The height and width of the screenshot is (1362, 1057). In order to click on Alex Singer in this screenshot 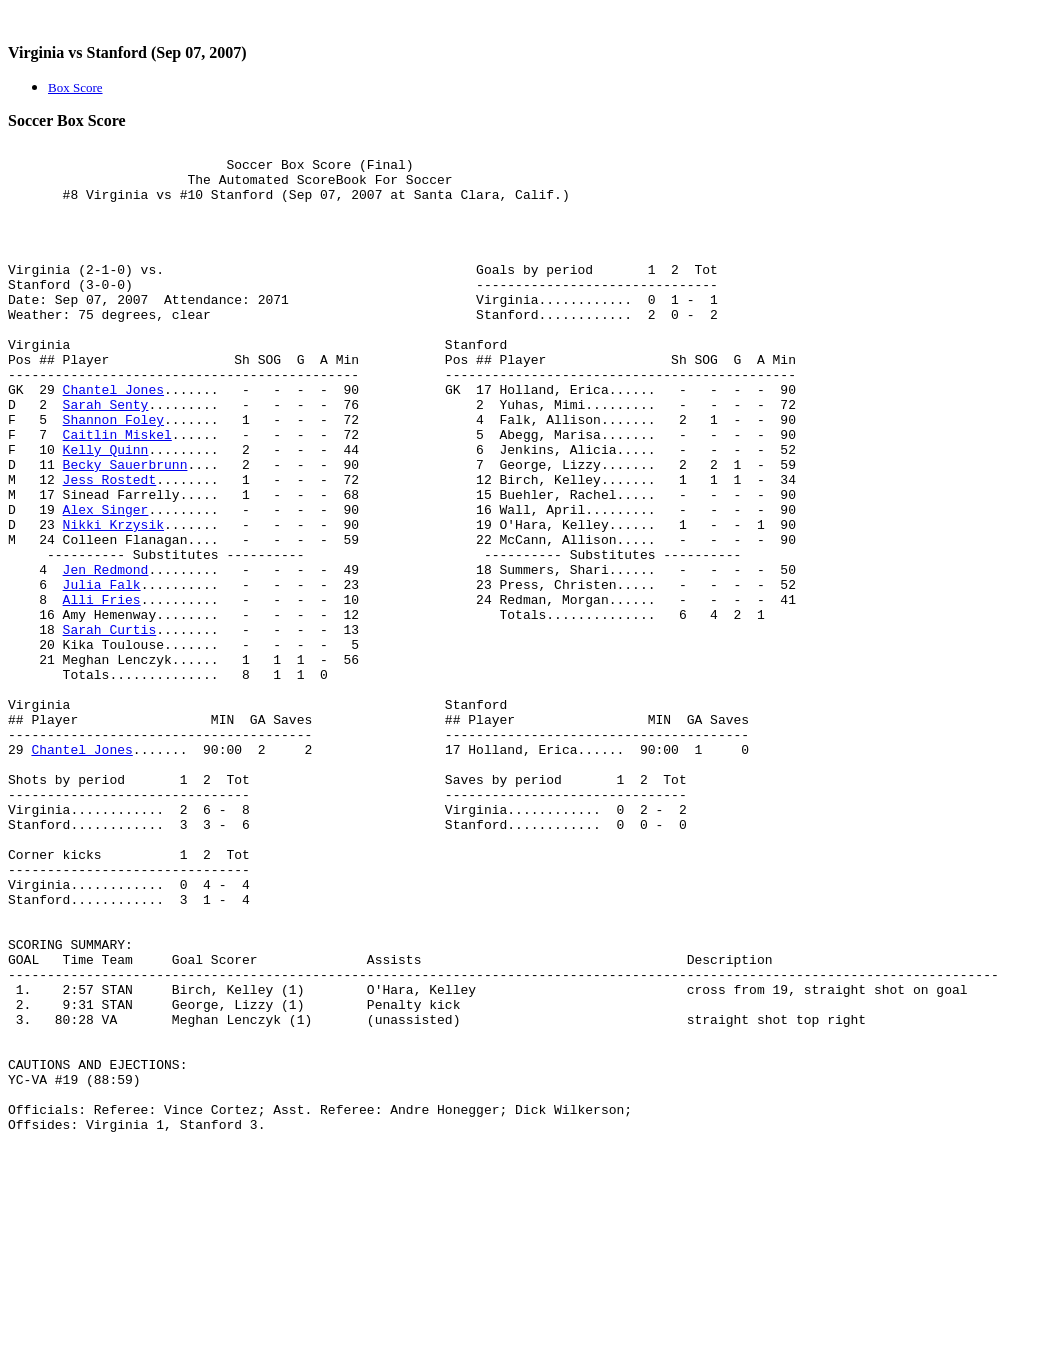, I will do `click(106, 584)`.